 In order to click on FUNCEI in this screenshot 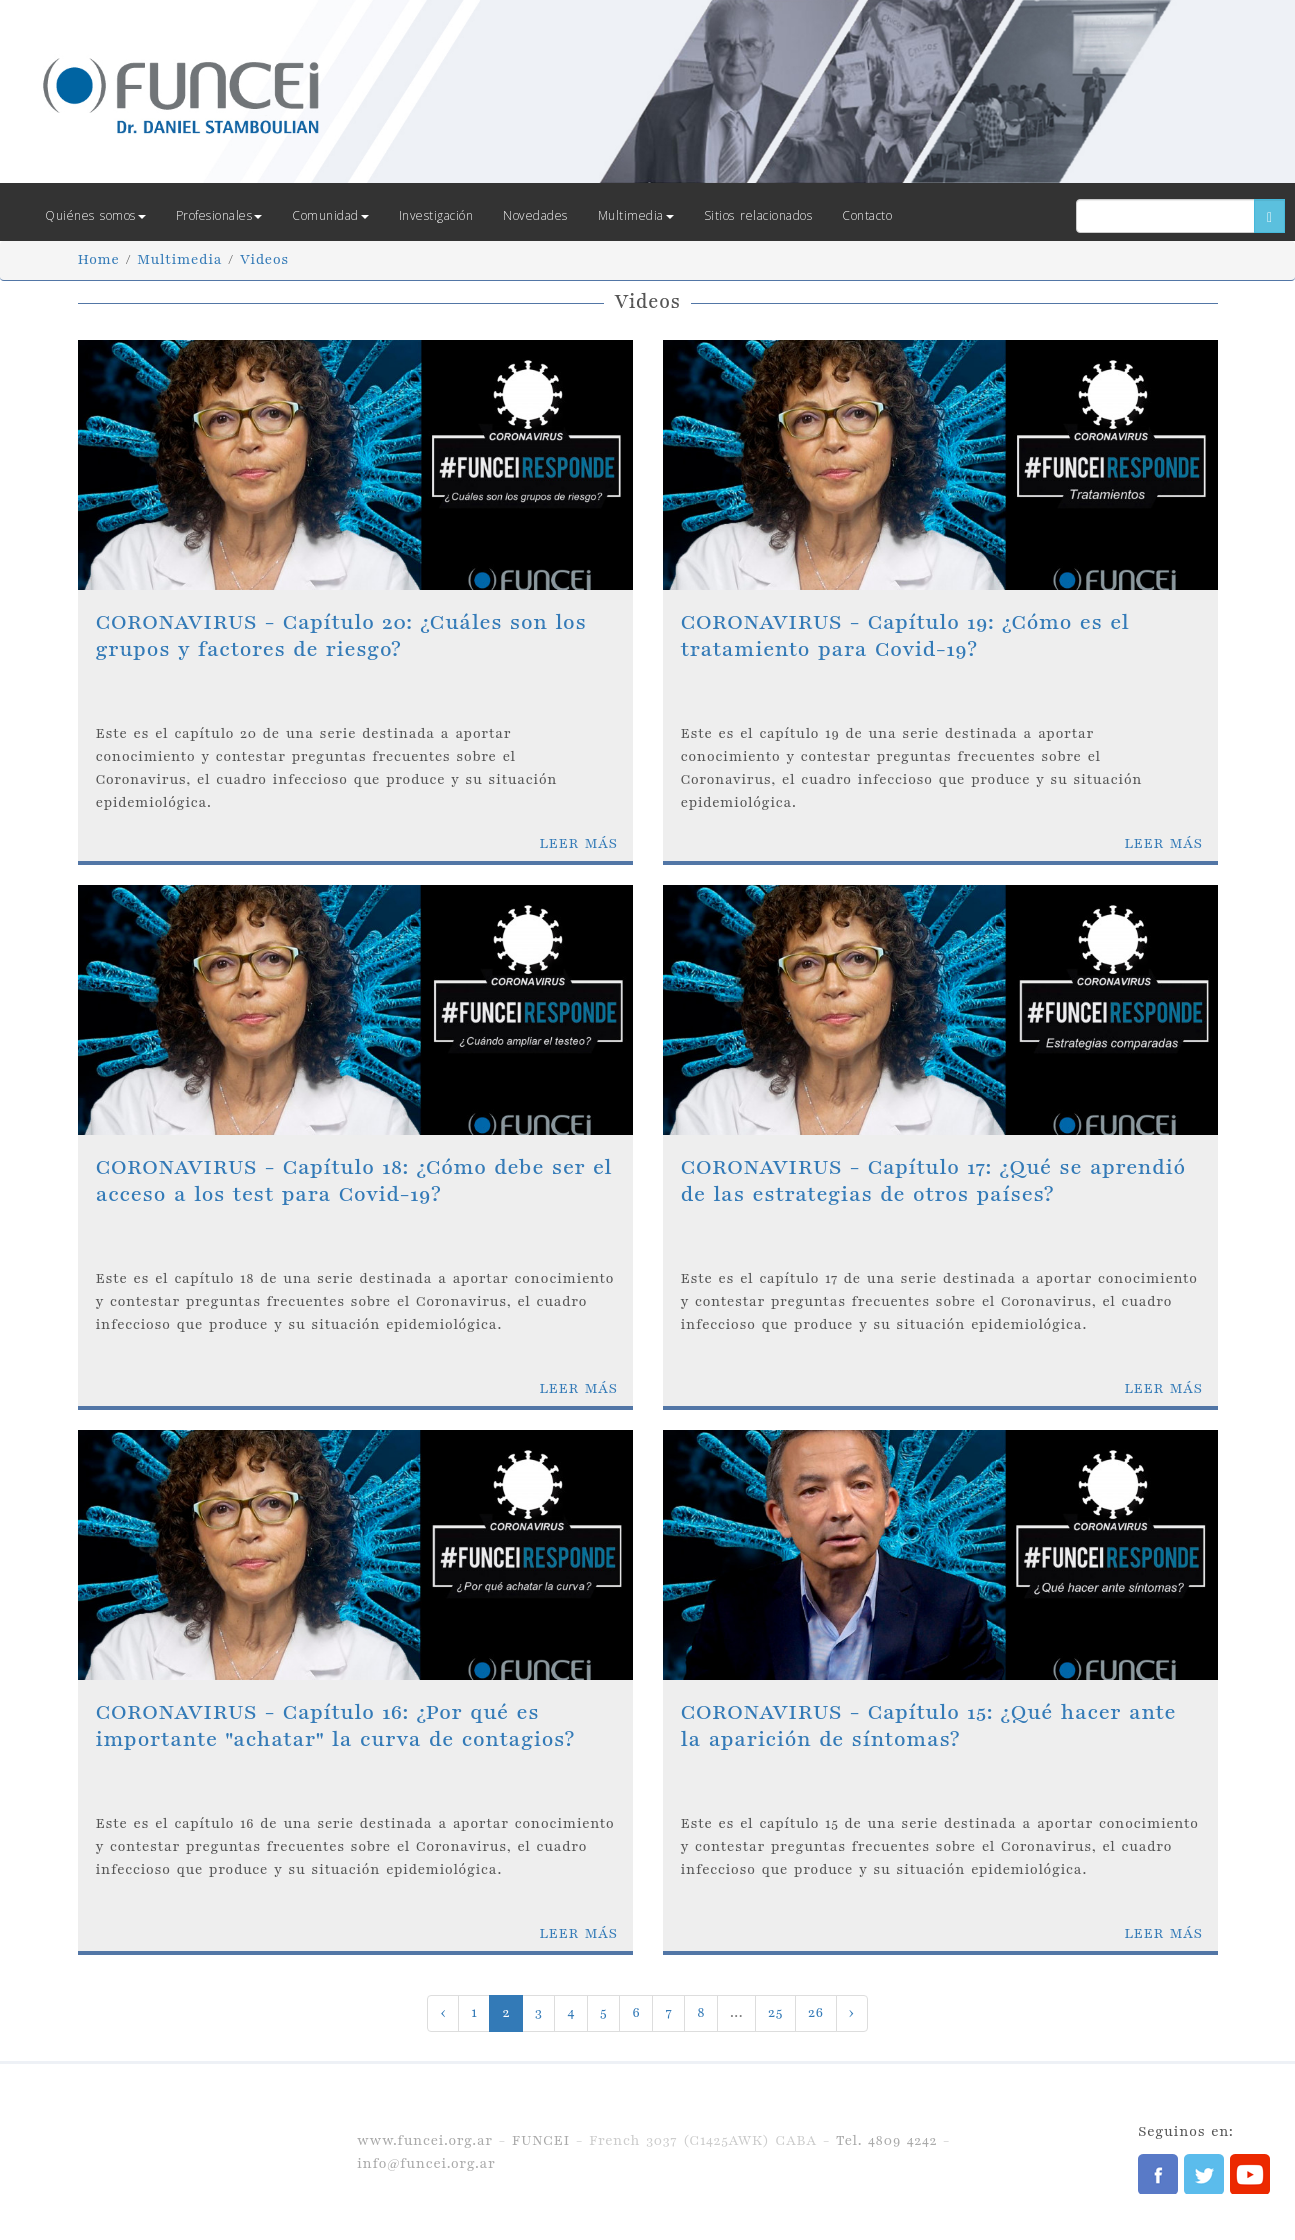, I will do `click(541, 2140)`.